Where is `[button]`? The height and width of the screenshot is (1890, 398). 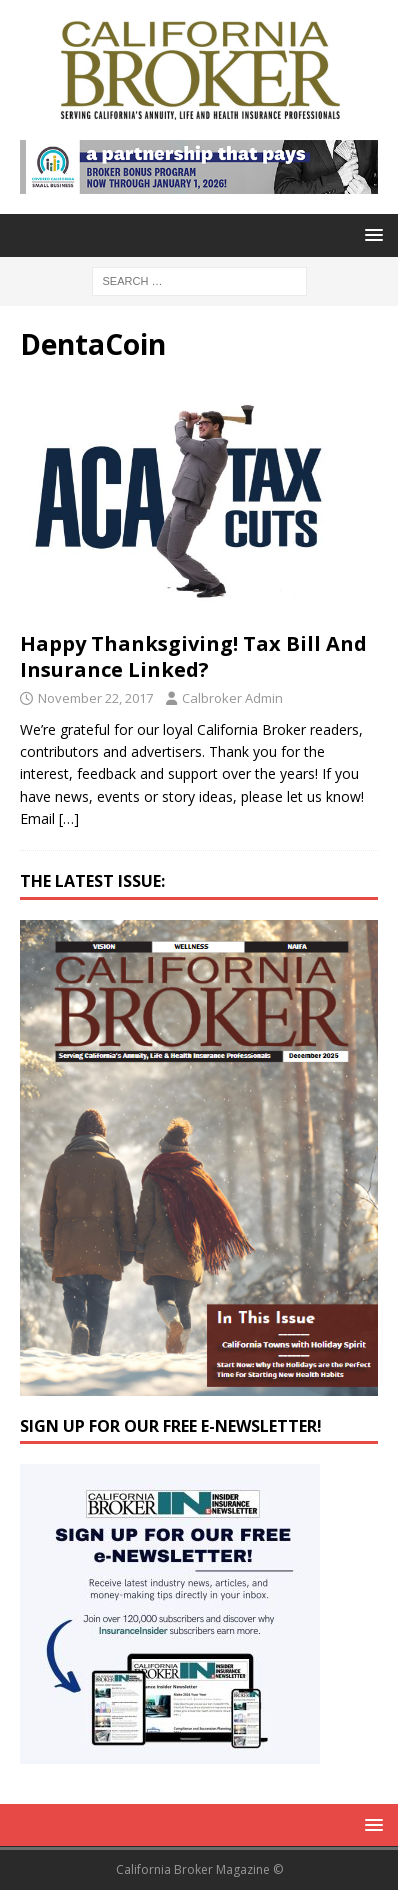
[button] is located at coordinates (370, 234).